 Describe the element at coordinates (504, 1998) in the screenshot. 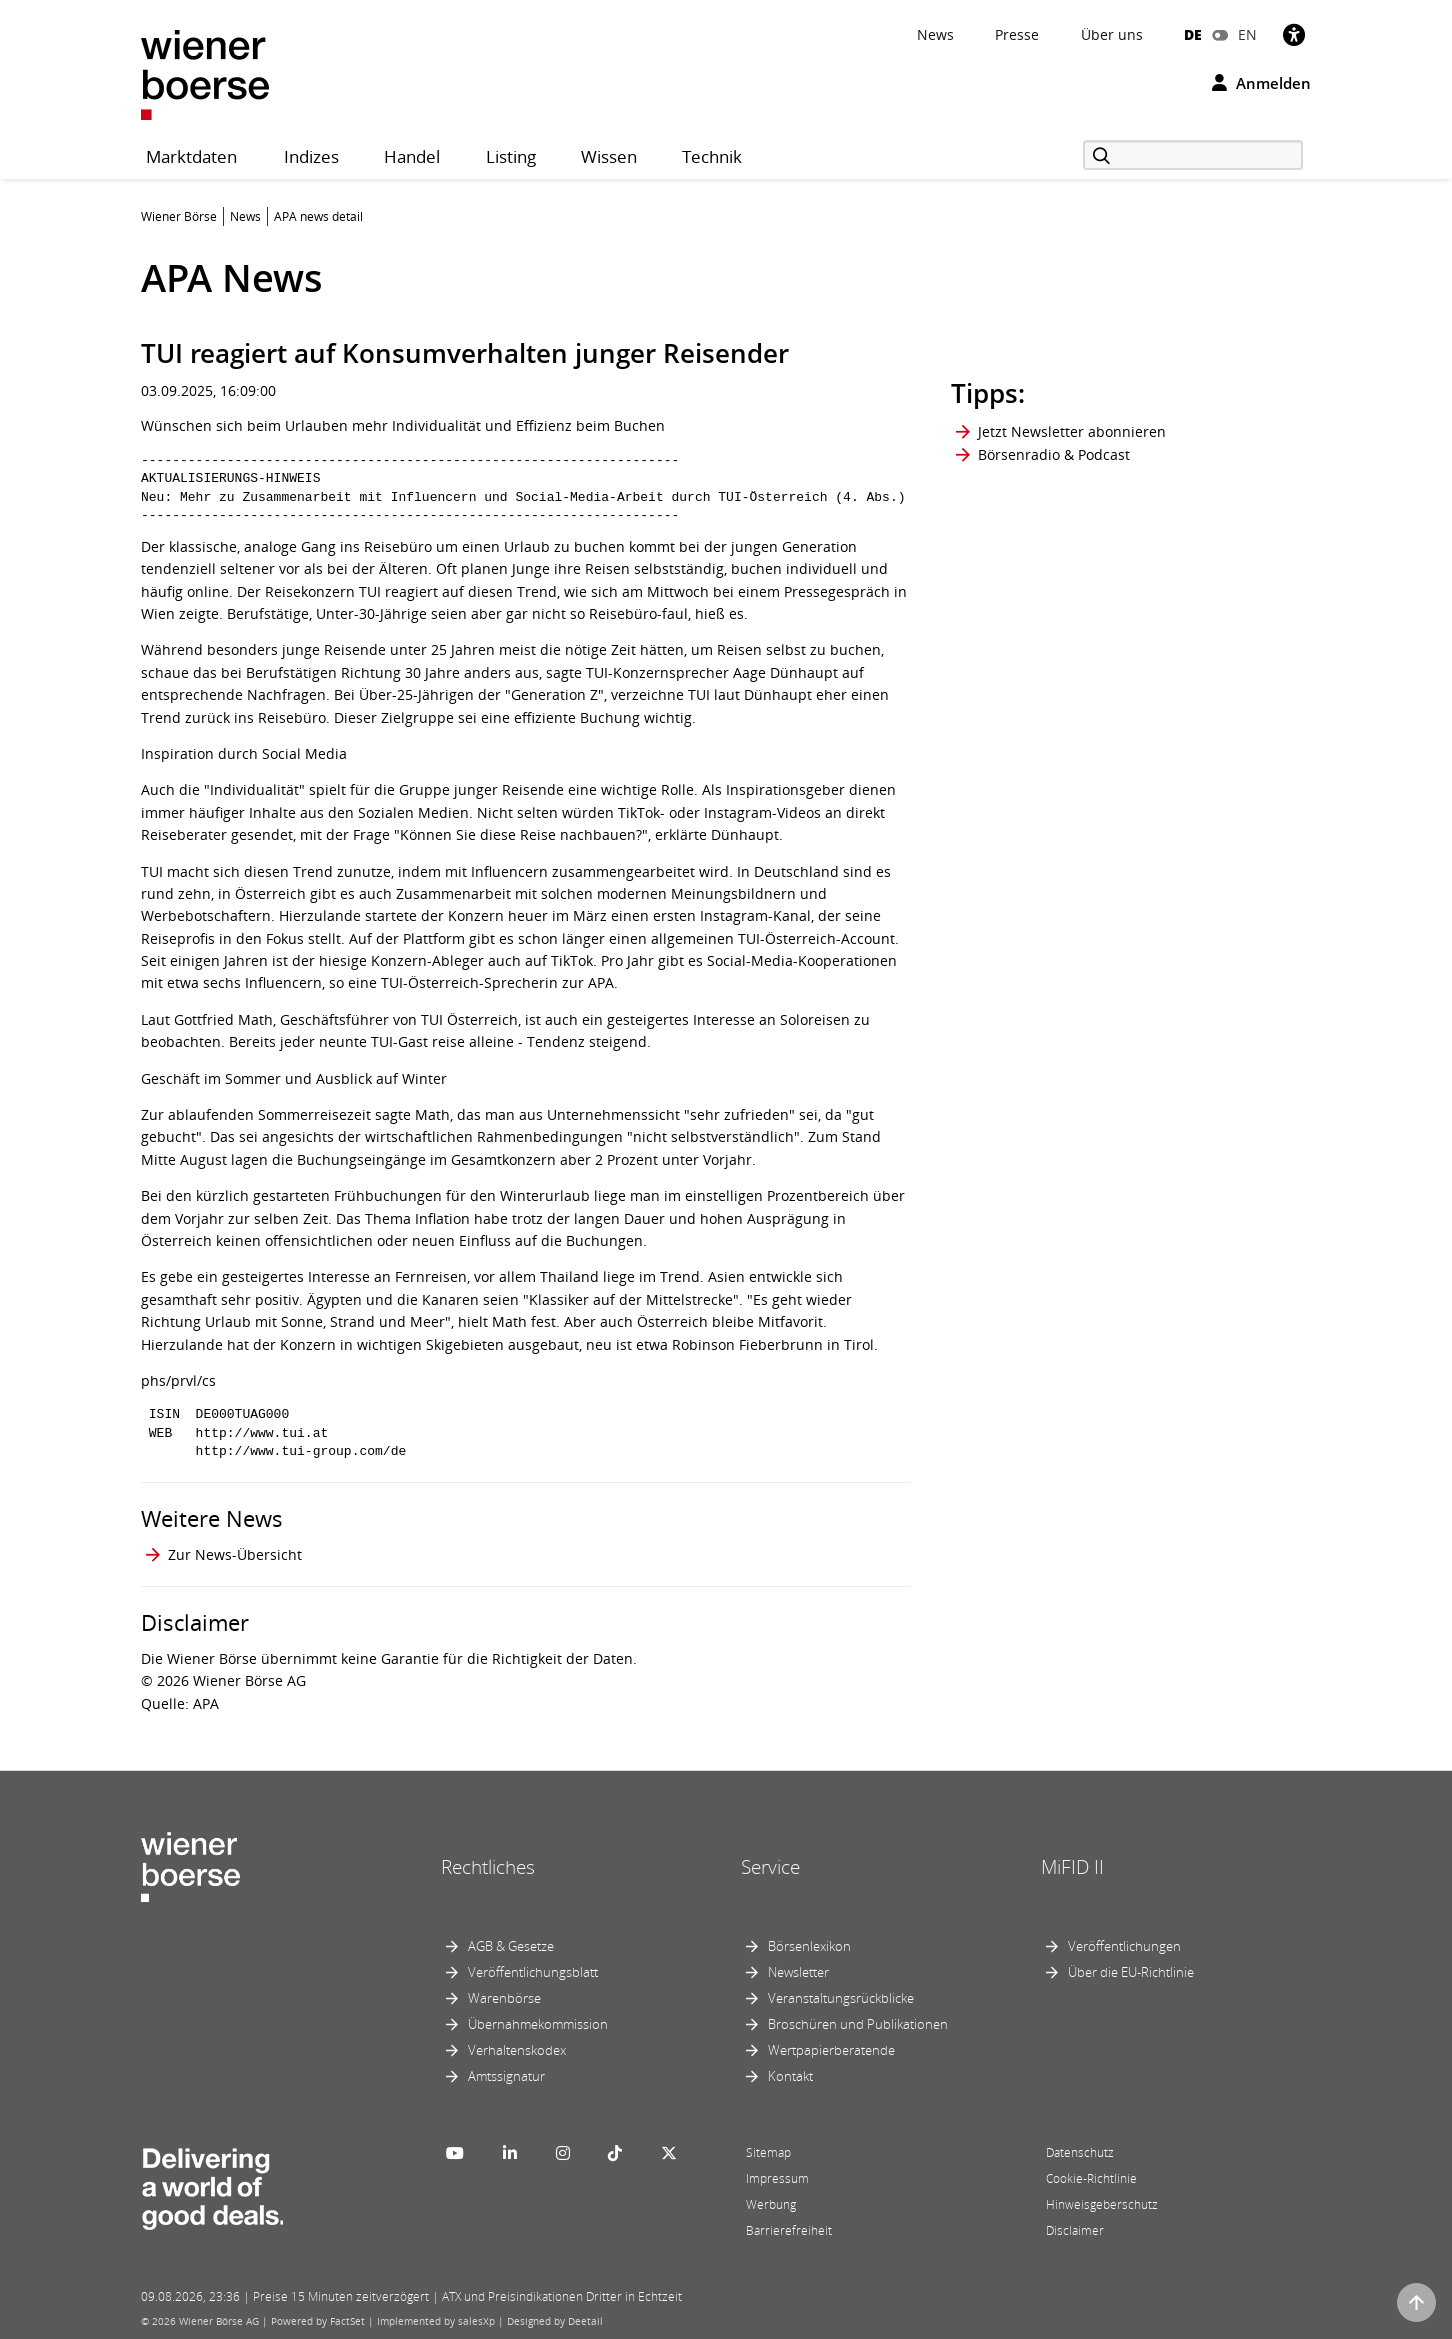

I see `Warenbörse` at that location.